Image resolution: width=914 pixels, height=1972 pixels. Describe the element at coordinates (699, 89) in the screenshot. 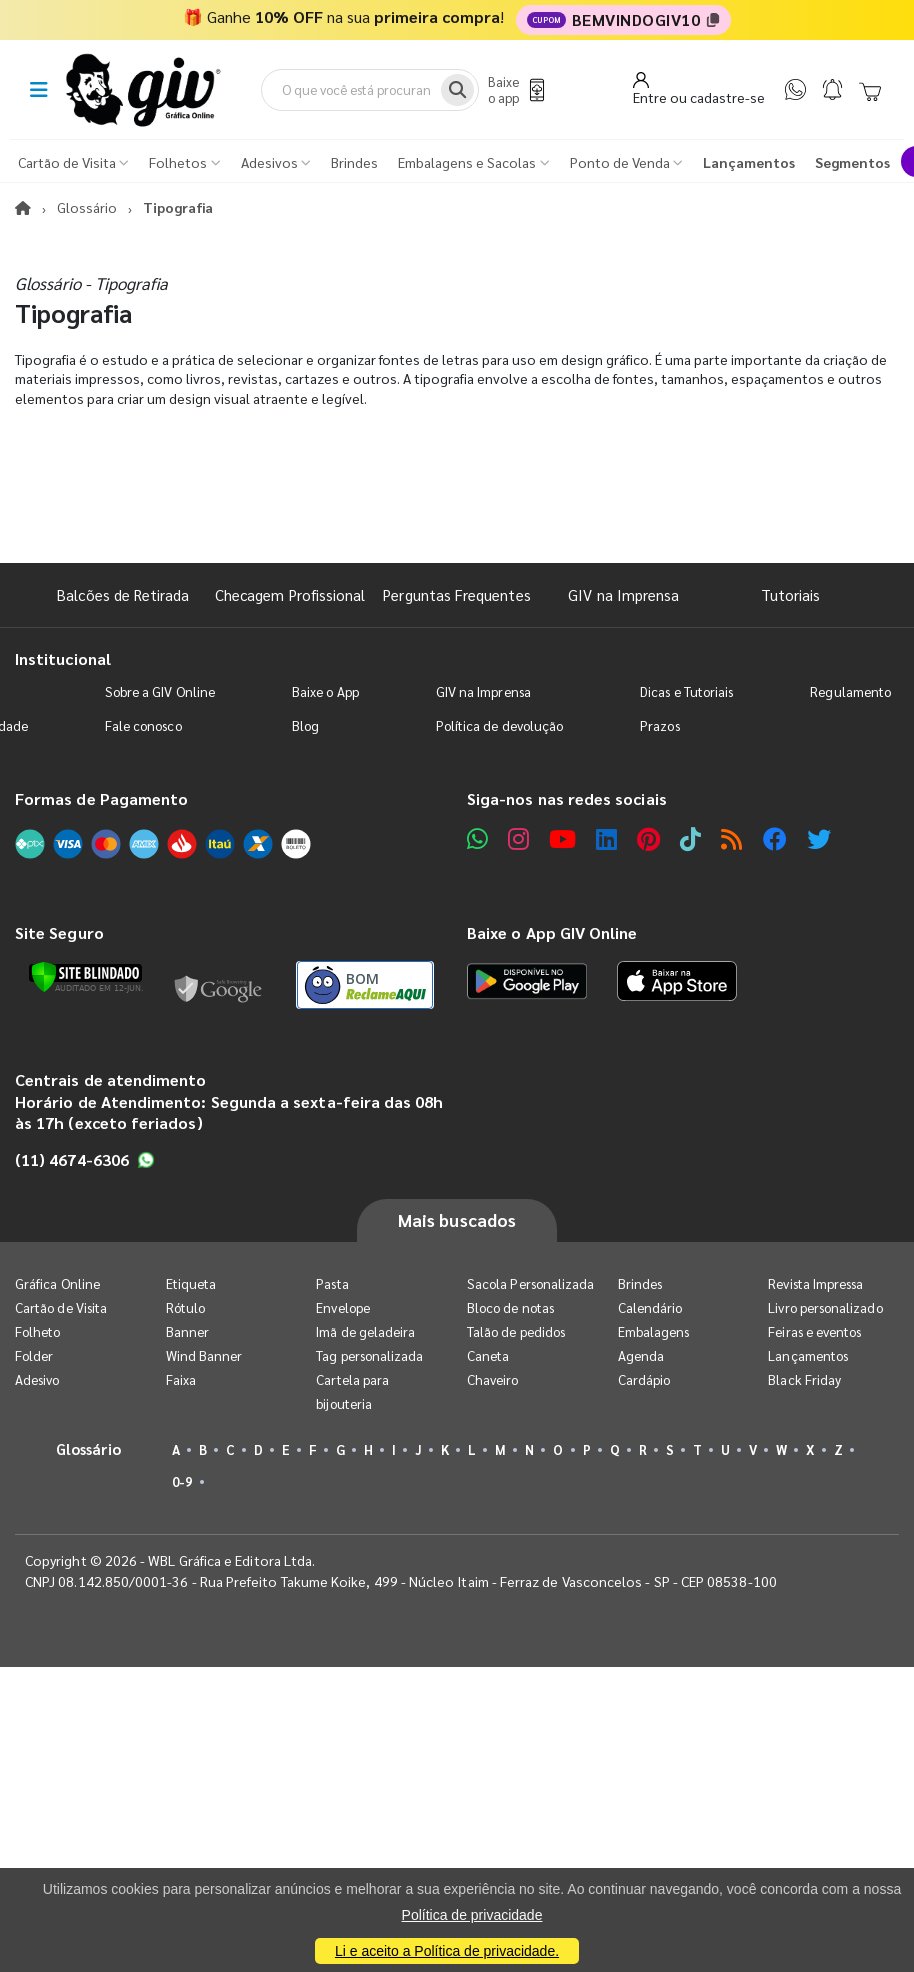

I see `[Entrar]` at that location.